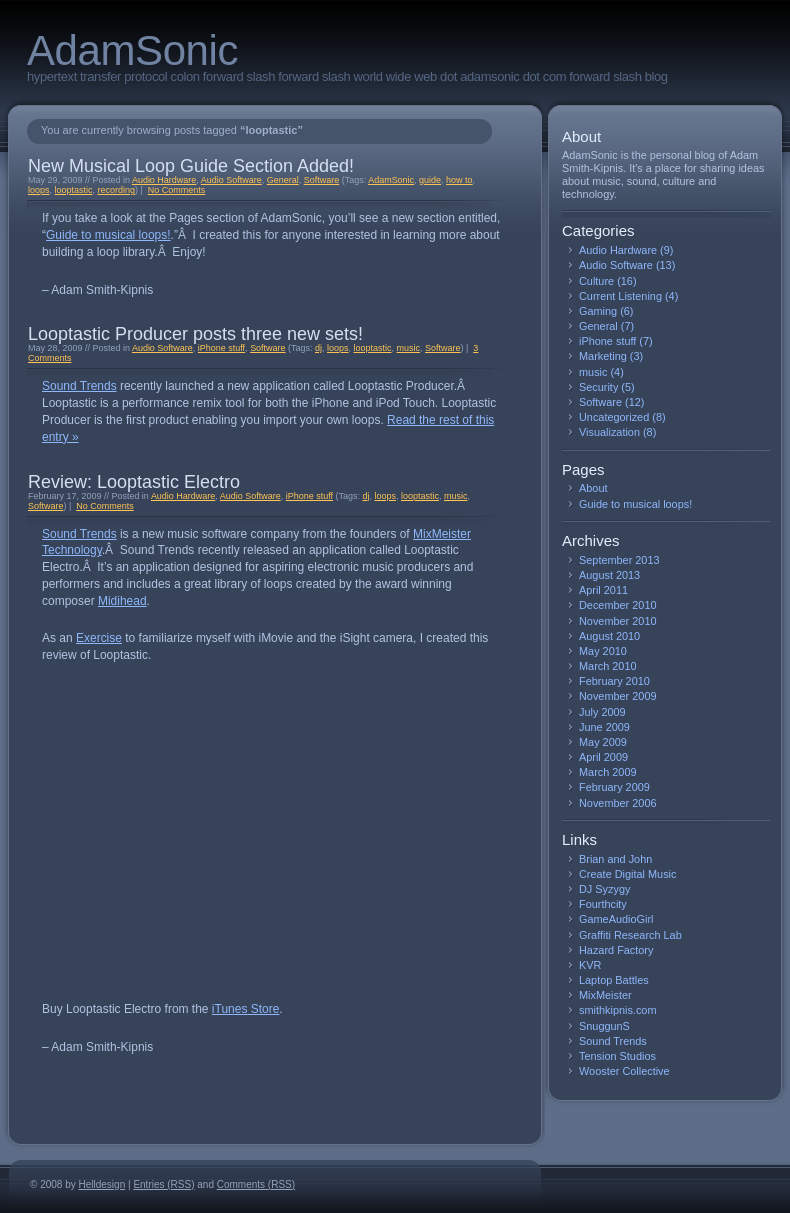 Image resolution: width=790 pixels, height=1213 pixels. What do you see at coordinates (132, 50) in the screenshot?
I see `AdamSonic` at bounding box center [132, 50].